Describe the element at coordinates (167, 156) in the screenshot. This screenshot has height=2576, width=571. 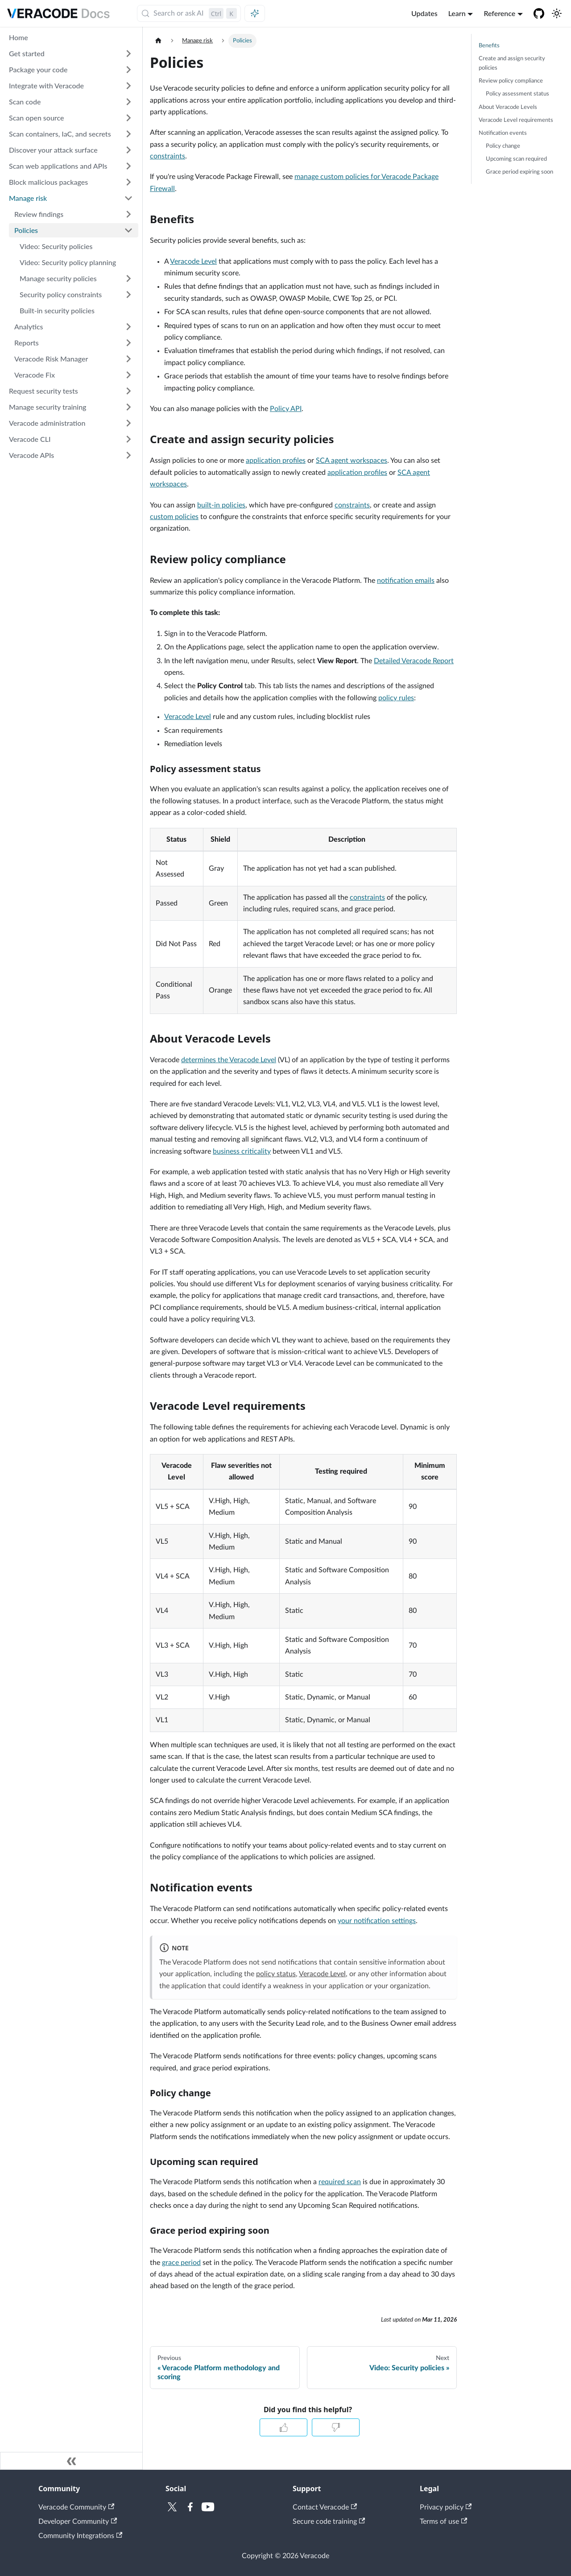
I see `constraints` at that location.